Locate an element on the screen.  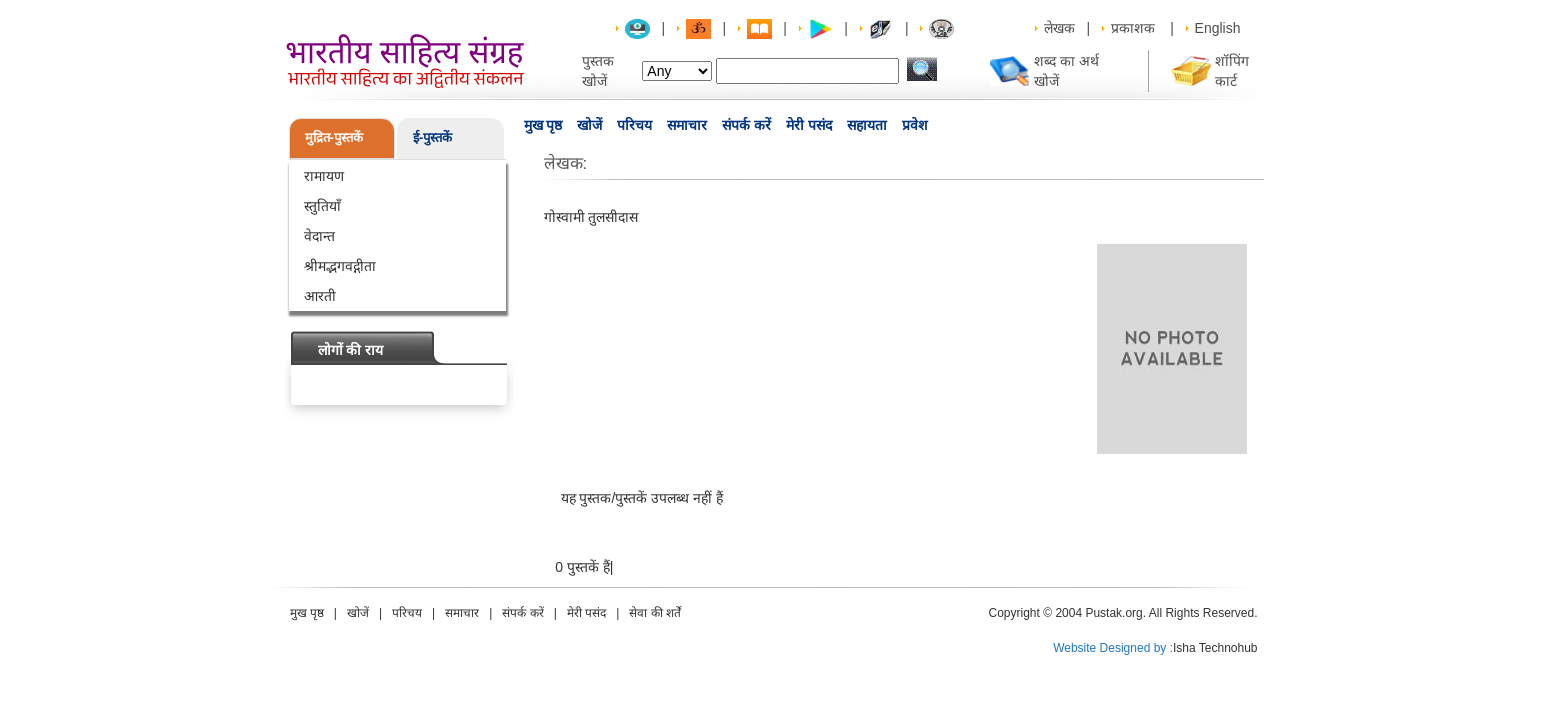
लेखक is located at coordinates (1059, 28).